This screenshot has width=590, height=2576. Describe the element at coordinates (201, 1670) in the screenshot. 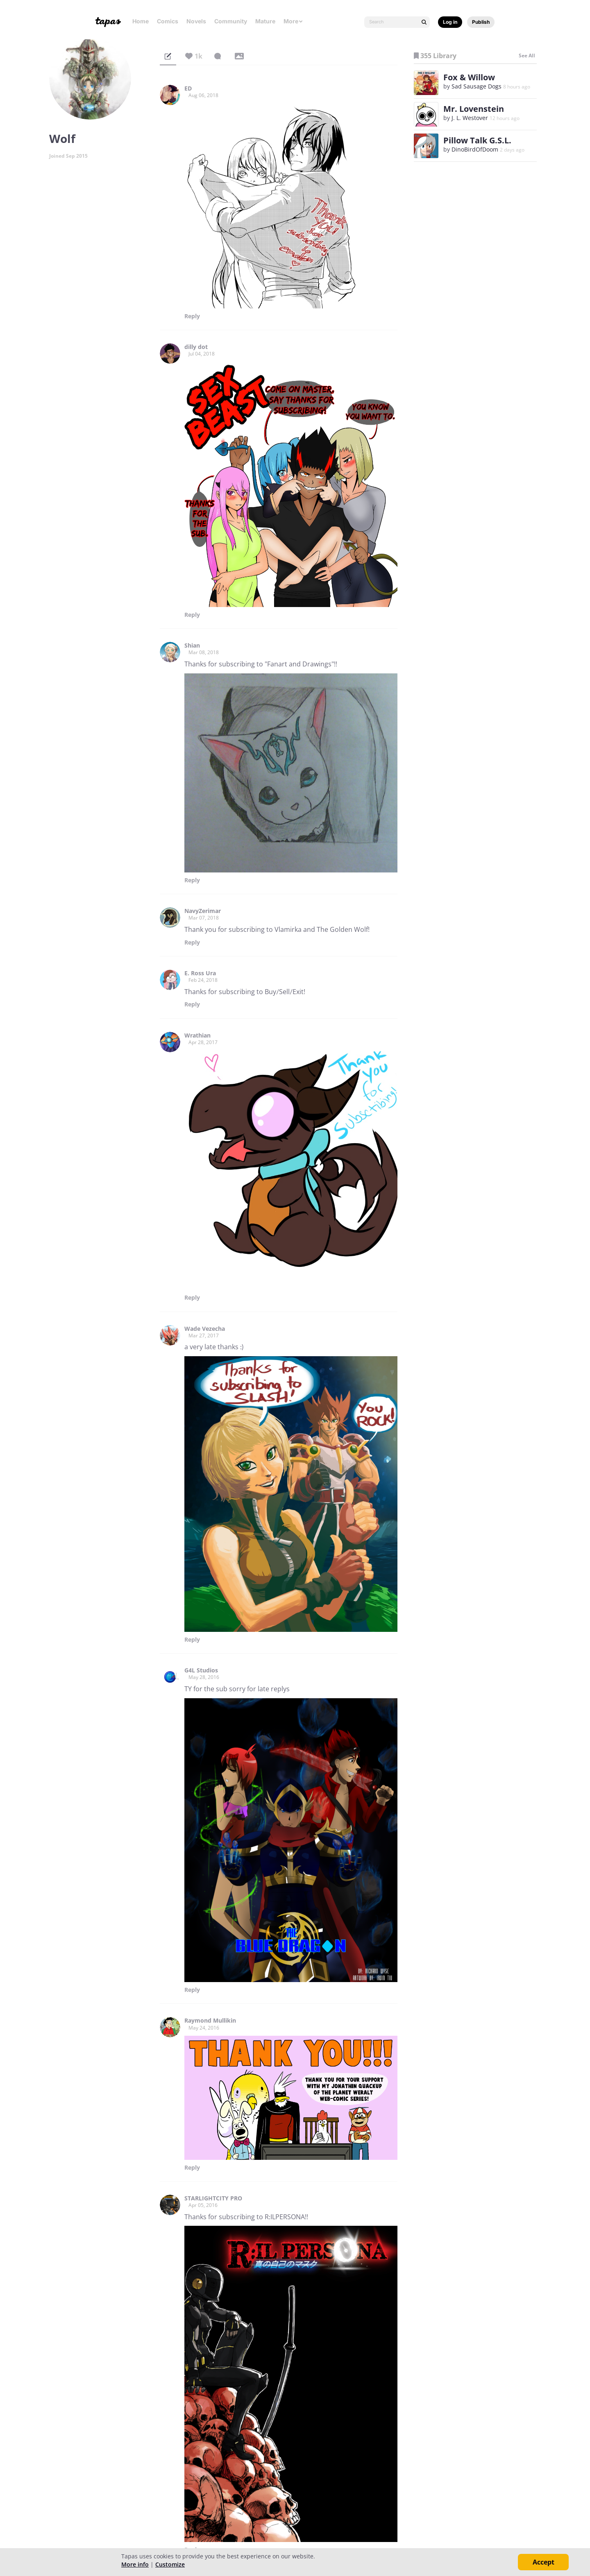

I see `G4L Studios` at that location.